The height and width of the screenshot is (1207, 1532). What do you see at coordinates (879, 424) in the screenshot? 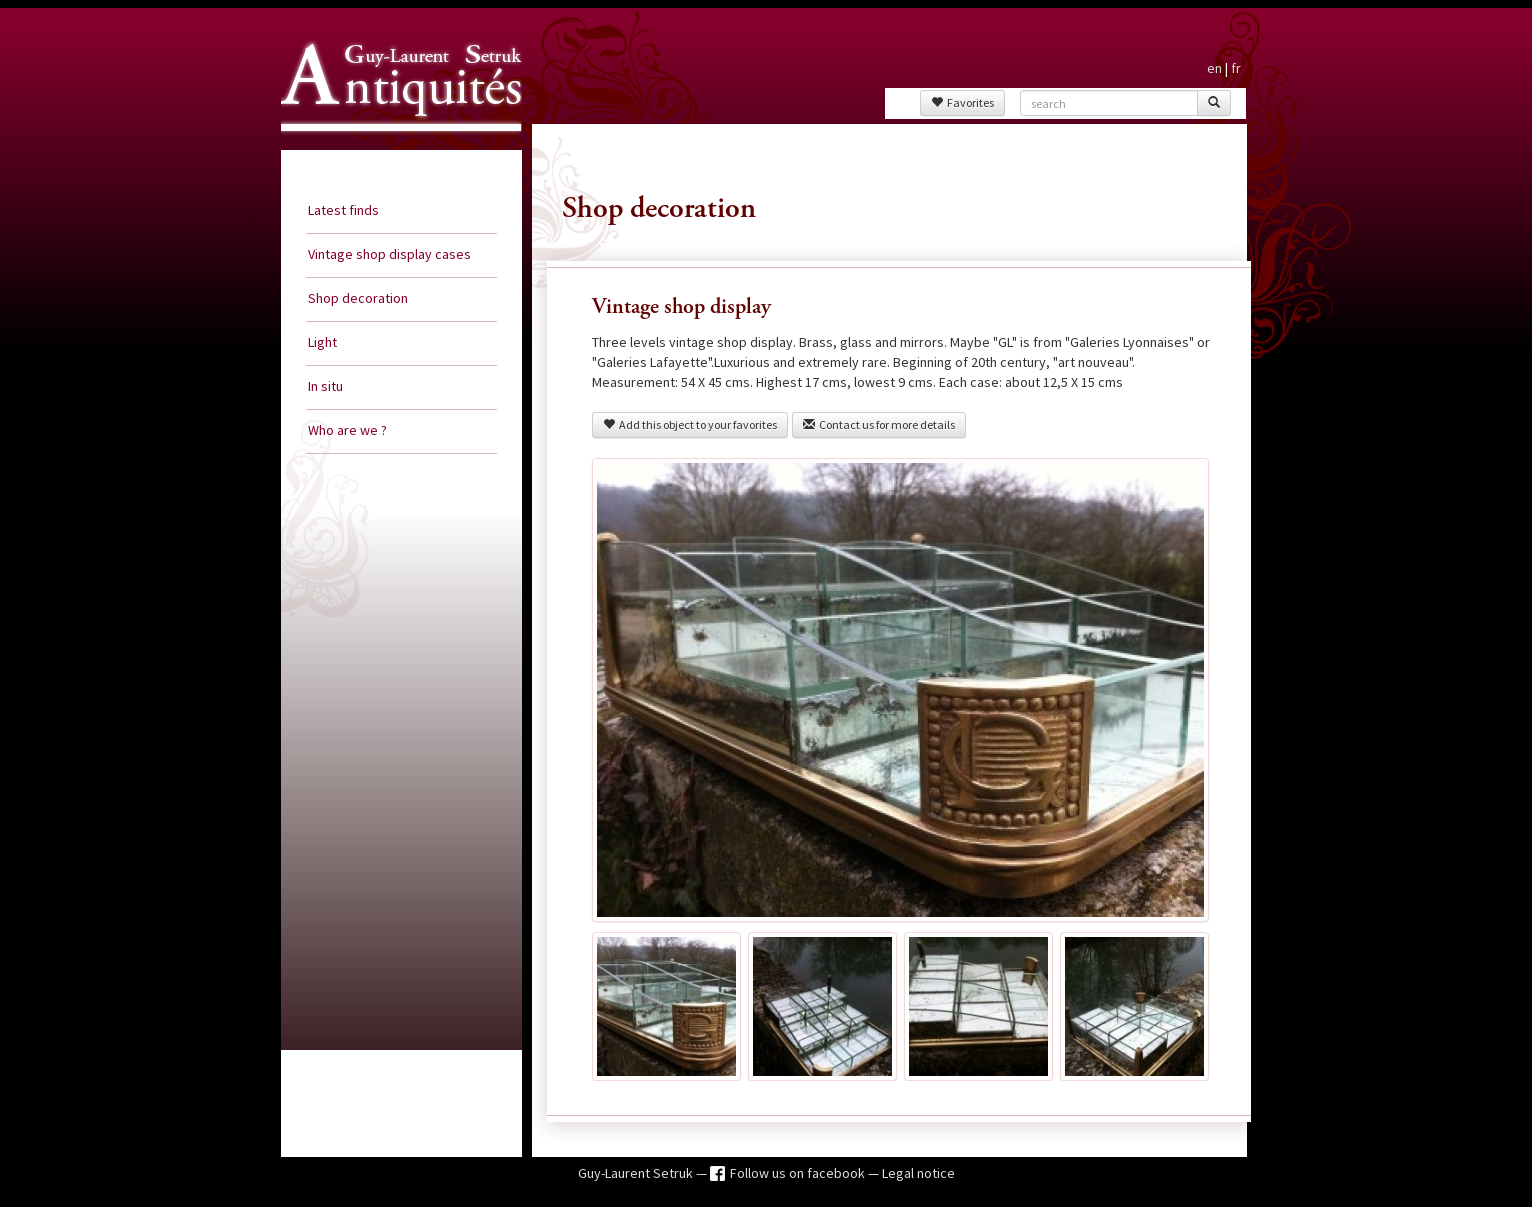
I see `Contact us for more details [button]` at bounding box center [879, 424].